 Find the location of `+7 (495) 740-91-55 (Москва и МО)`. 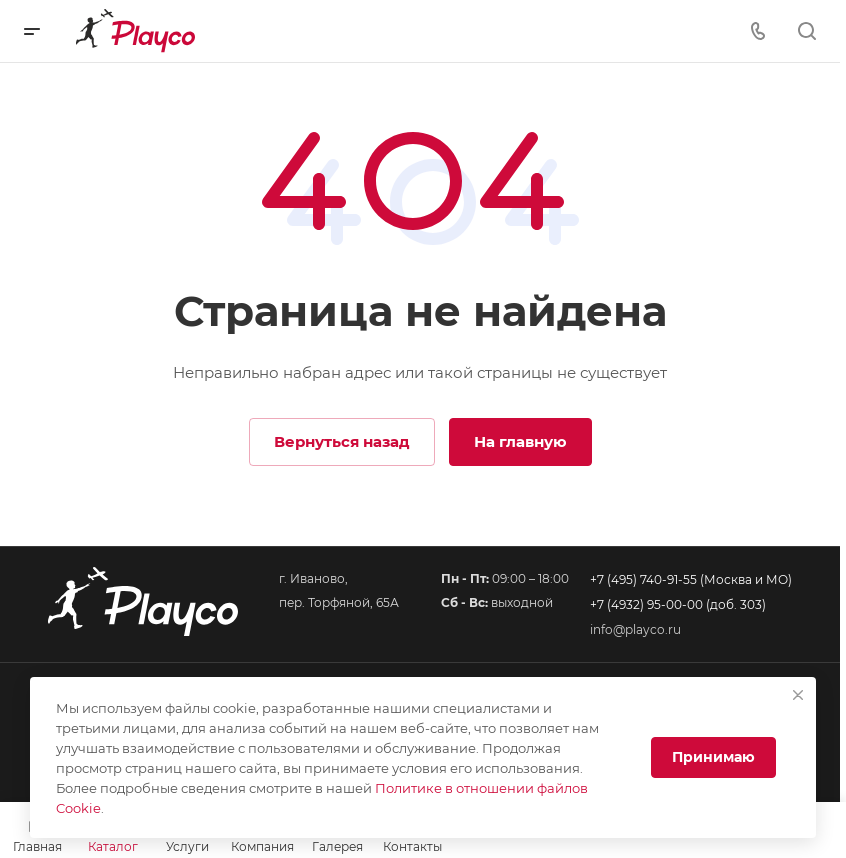

+7 (495) 740-91-55 (Москва и МО) is located at coordinates (691, 579).